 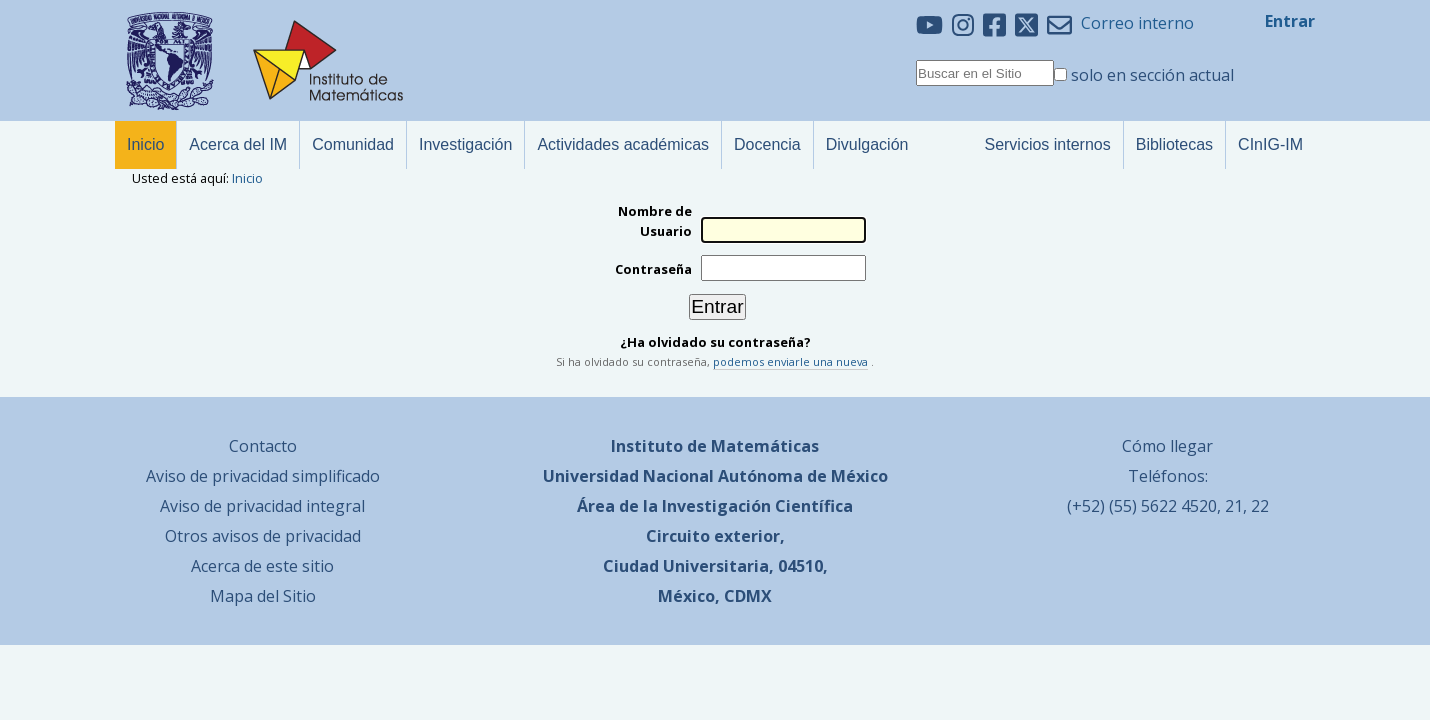 What do you see at coordinates (653, 269) in the screenshot?
I see `Contraseña` at bounding box center [653, 269].